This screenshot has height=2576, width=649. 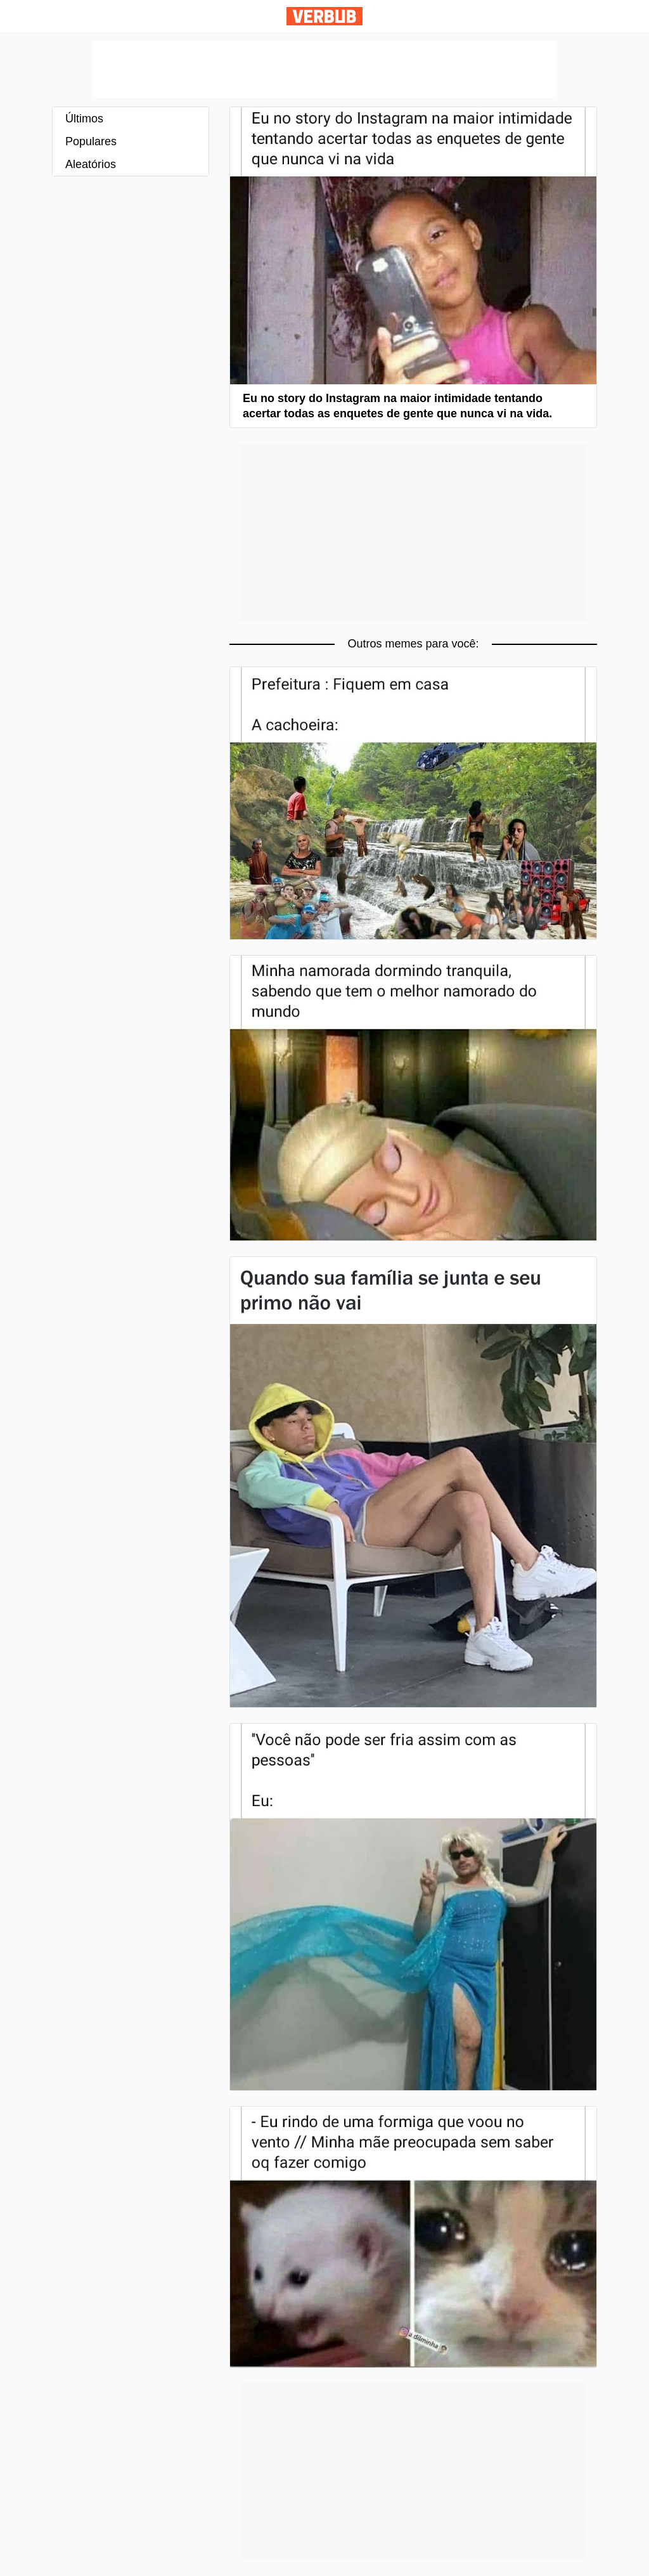 What do you see at coordinates (324, 16) in the screenshot?
I see `Verbub` at bounding box center [324, 16].